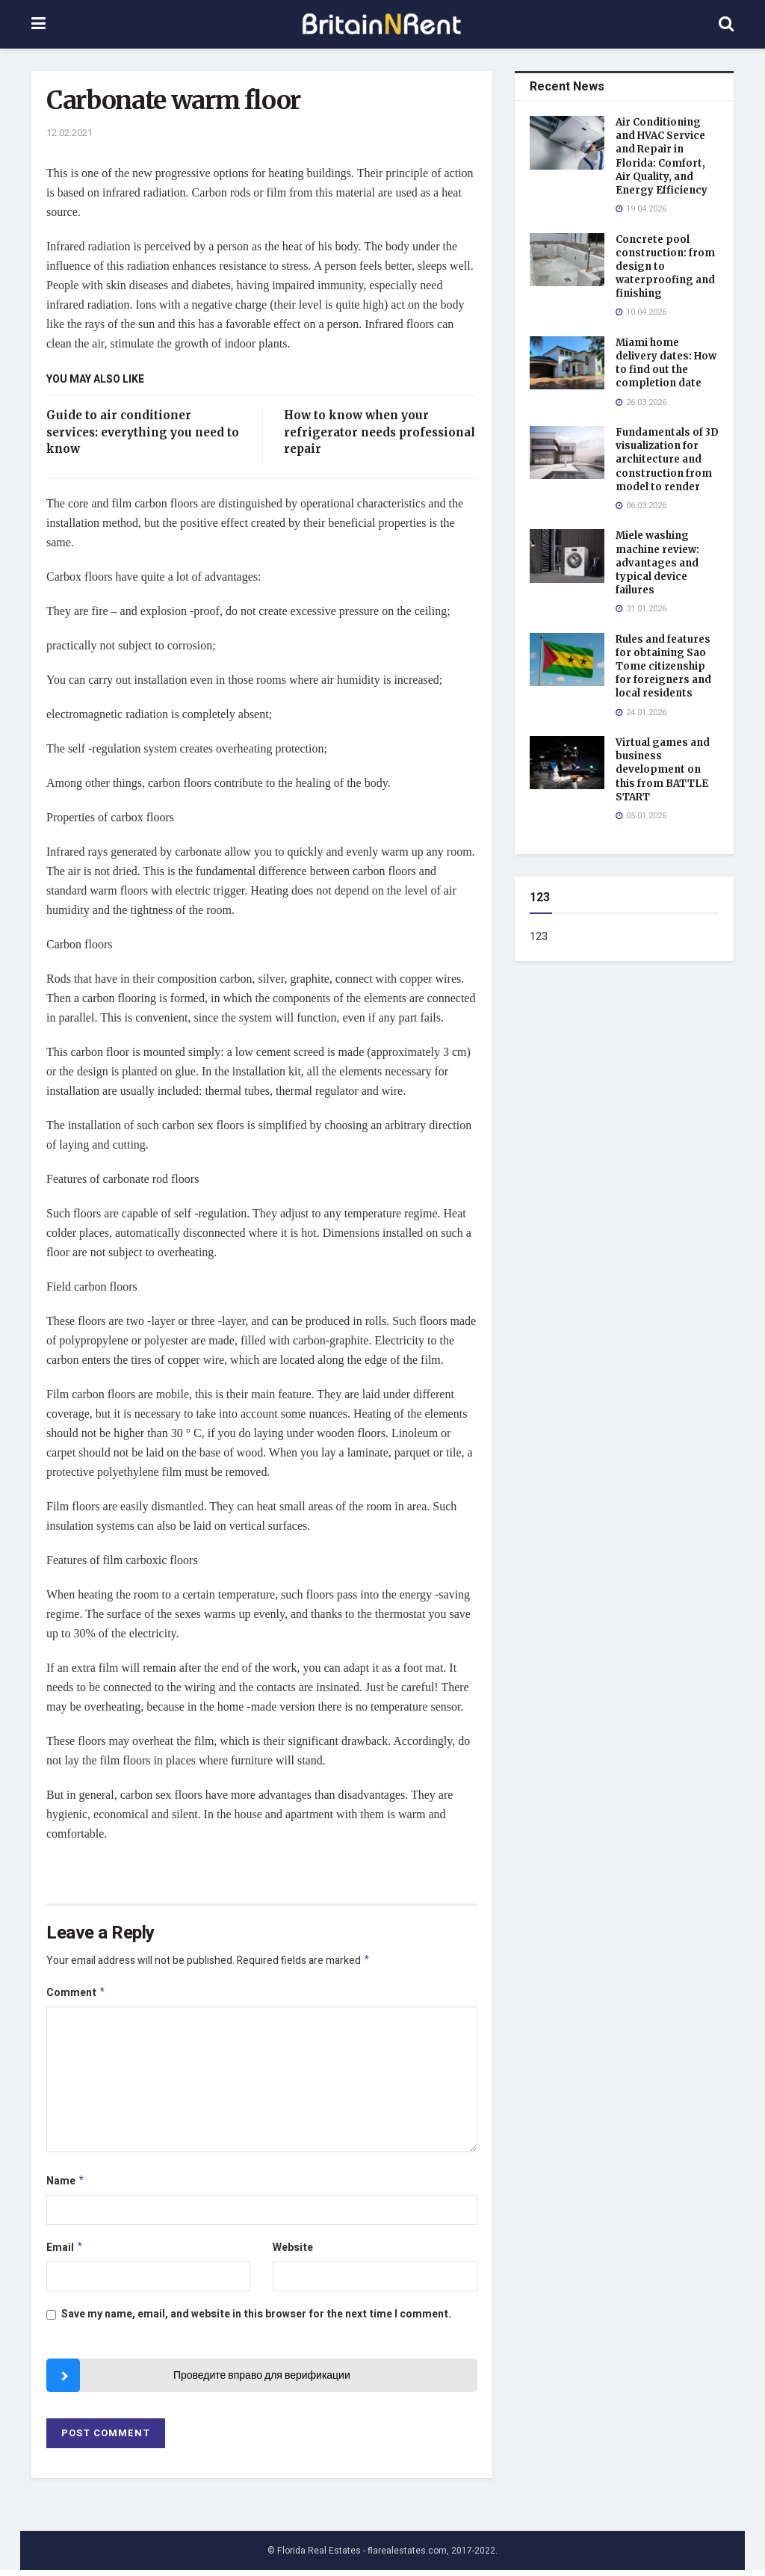 The width and height of the screenshot is (765, 2576). What do you see at coordinates (76, 1995) in the screenshot?
I see `Comment` at bounding box center [76, 1995].